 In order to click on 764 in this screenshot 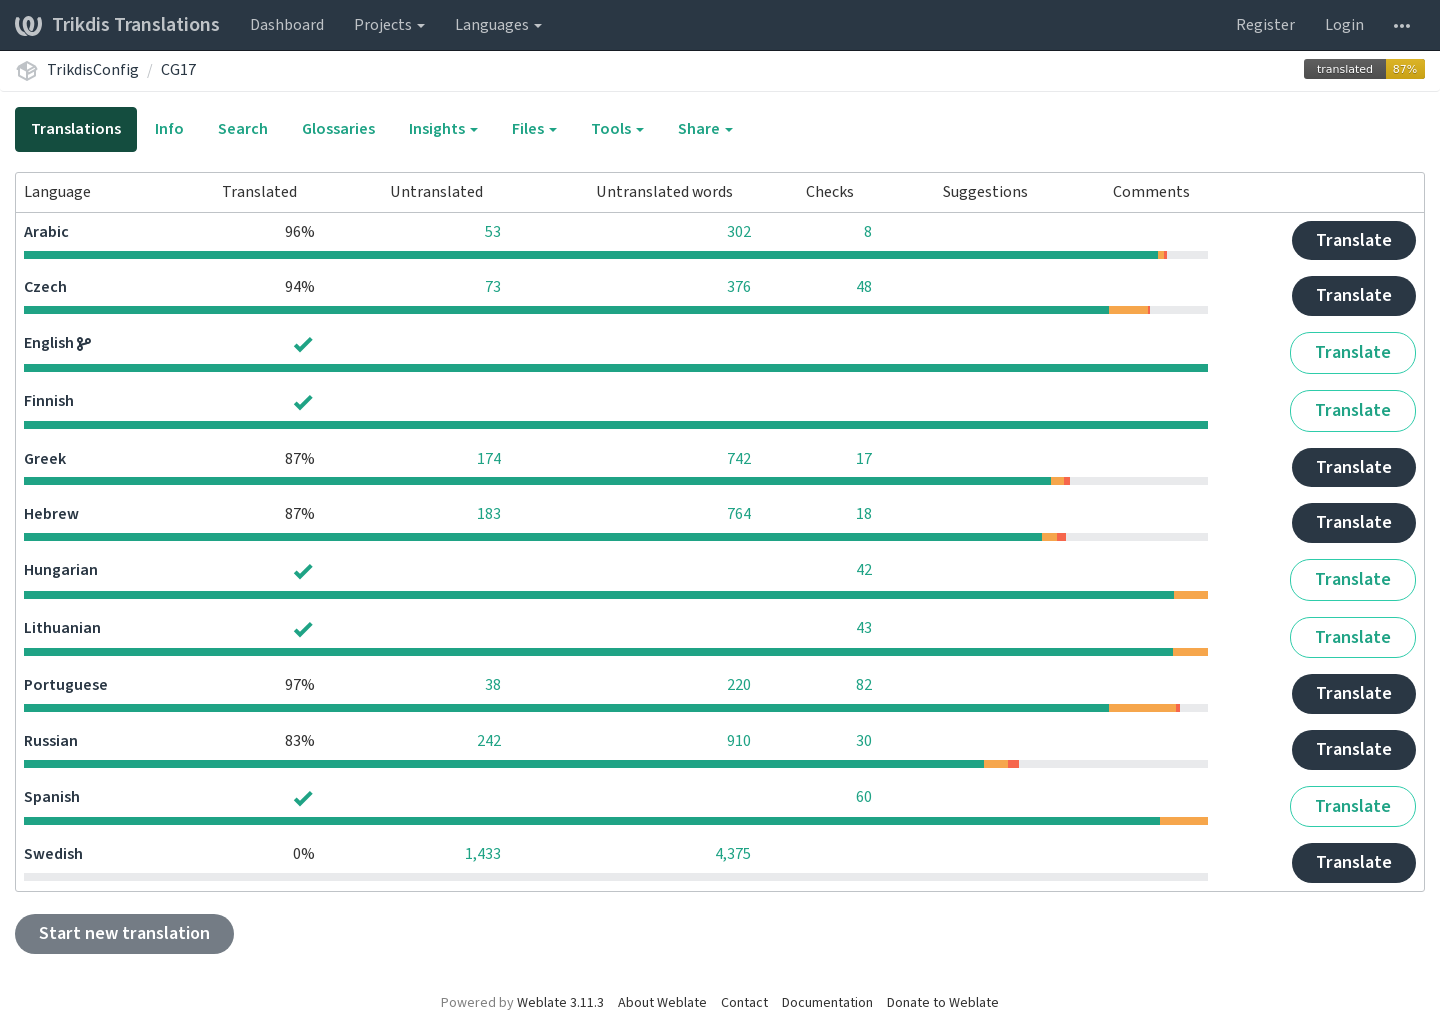, I will do `click(739, 514)`.